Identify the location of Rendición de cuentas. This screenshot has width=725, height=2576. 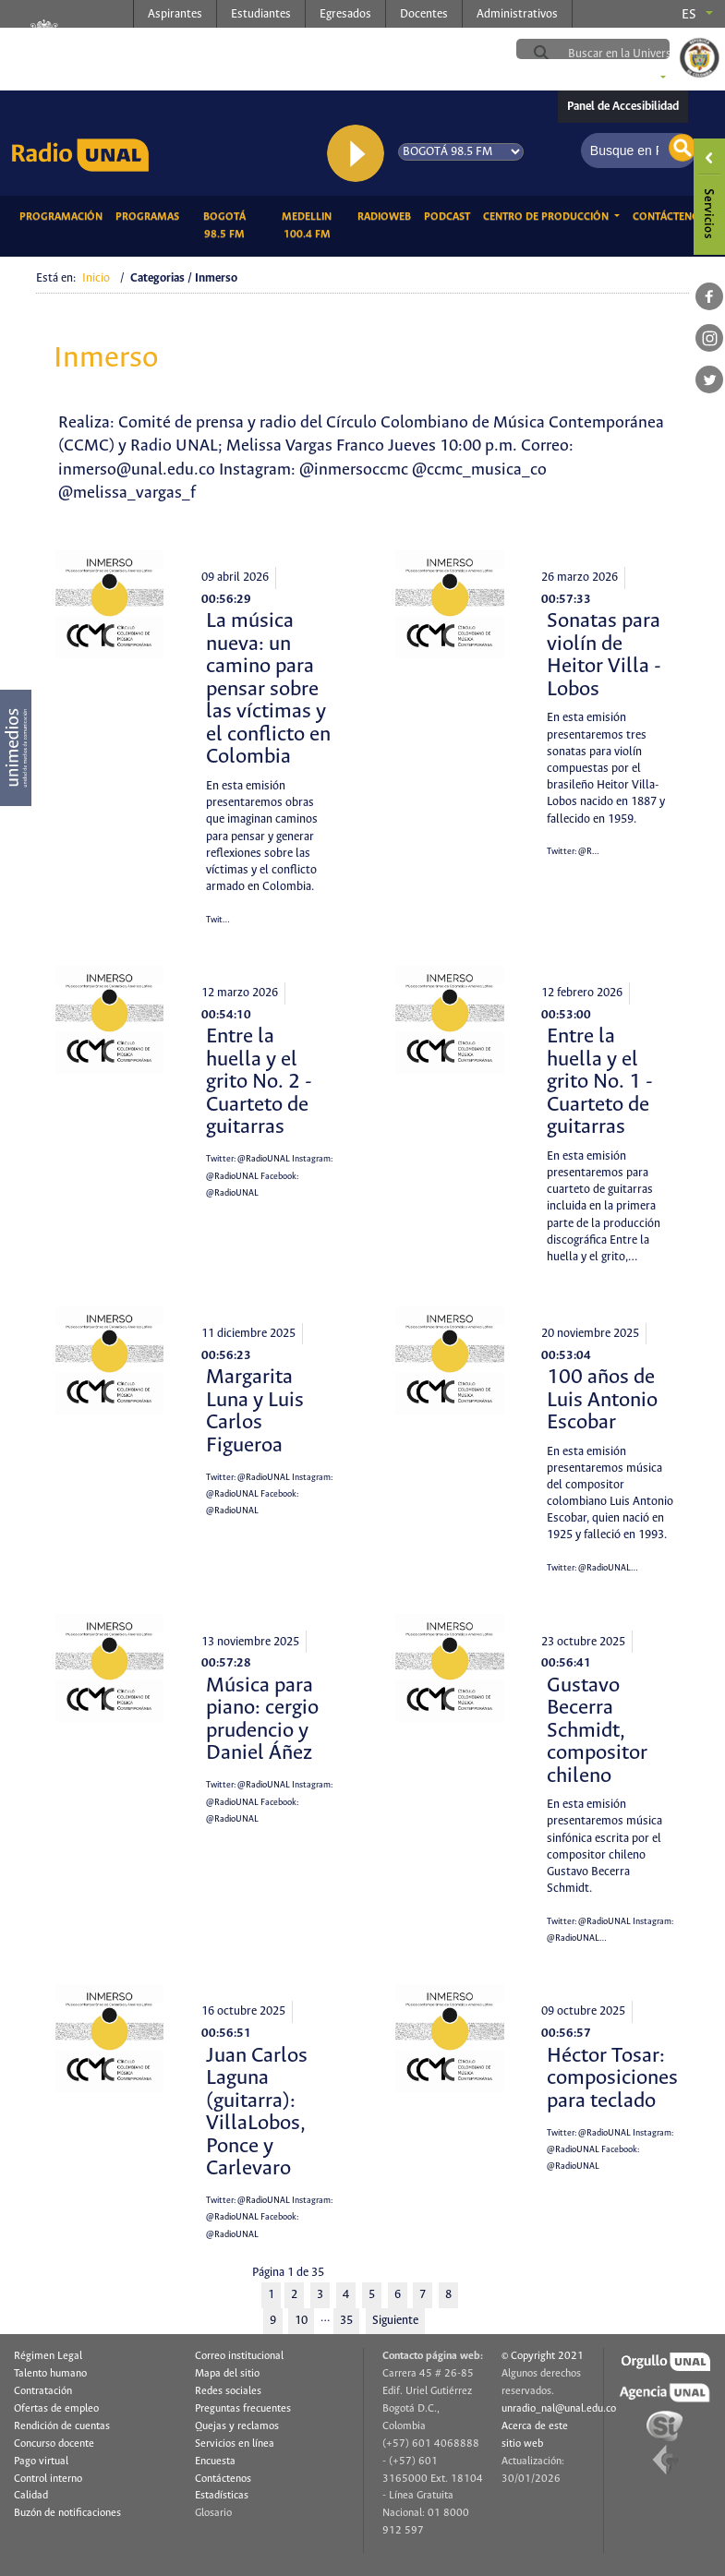
(62, 2426).